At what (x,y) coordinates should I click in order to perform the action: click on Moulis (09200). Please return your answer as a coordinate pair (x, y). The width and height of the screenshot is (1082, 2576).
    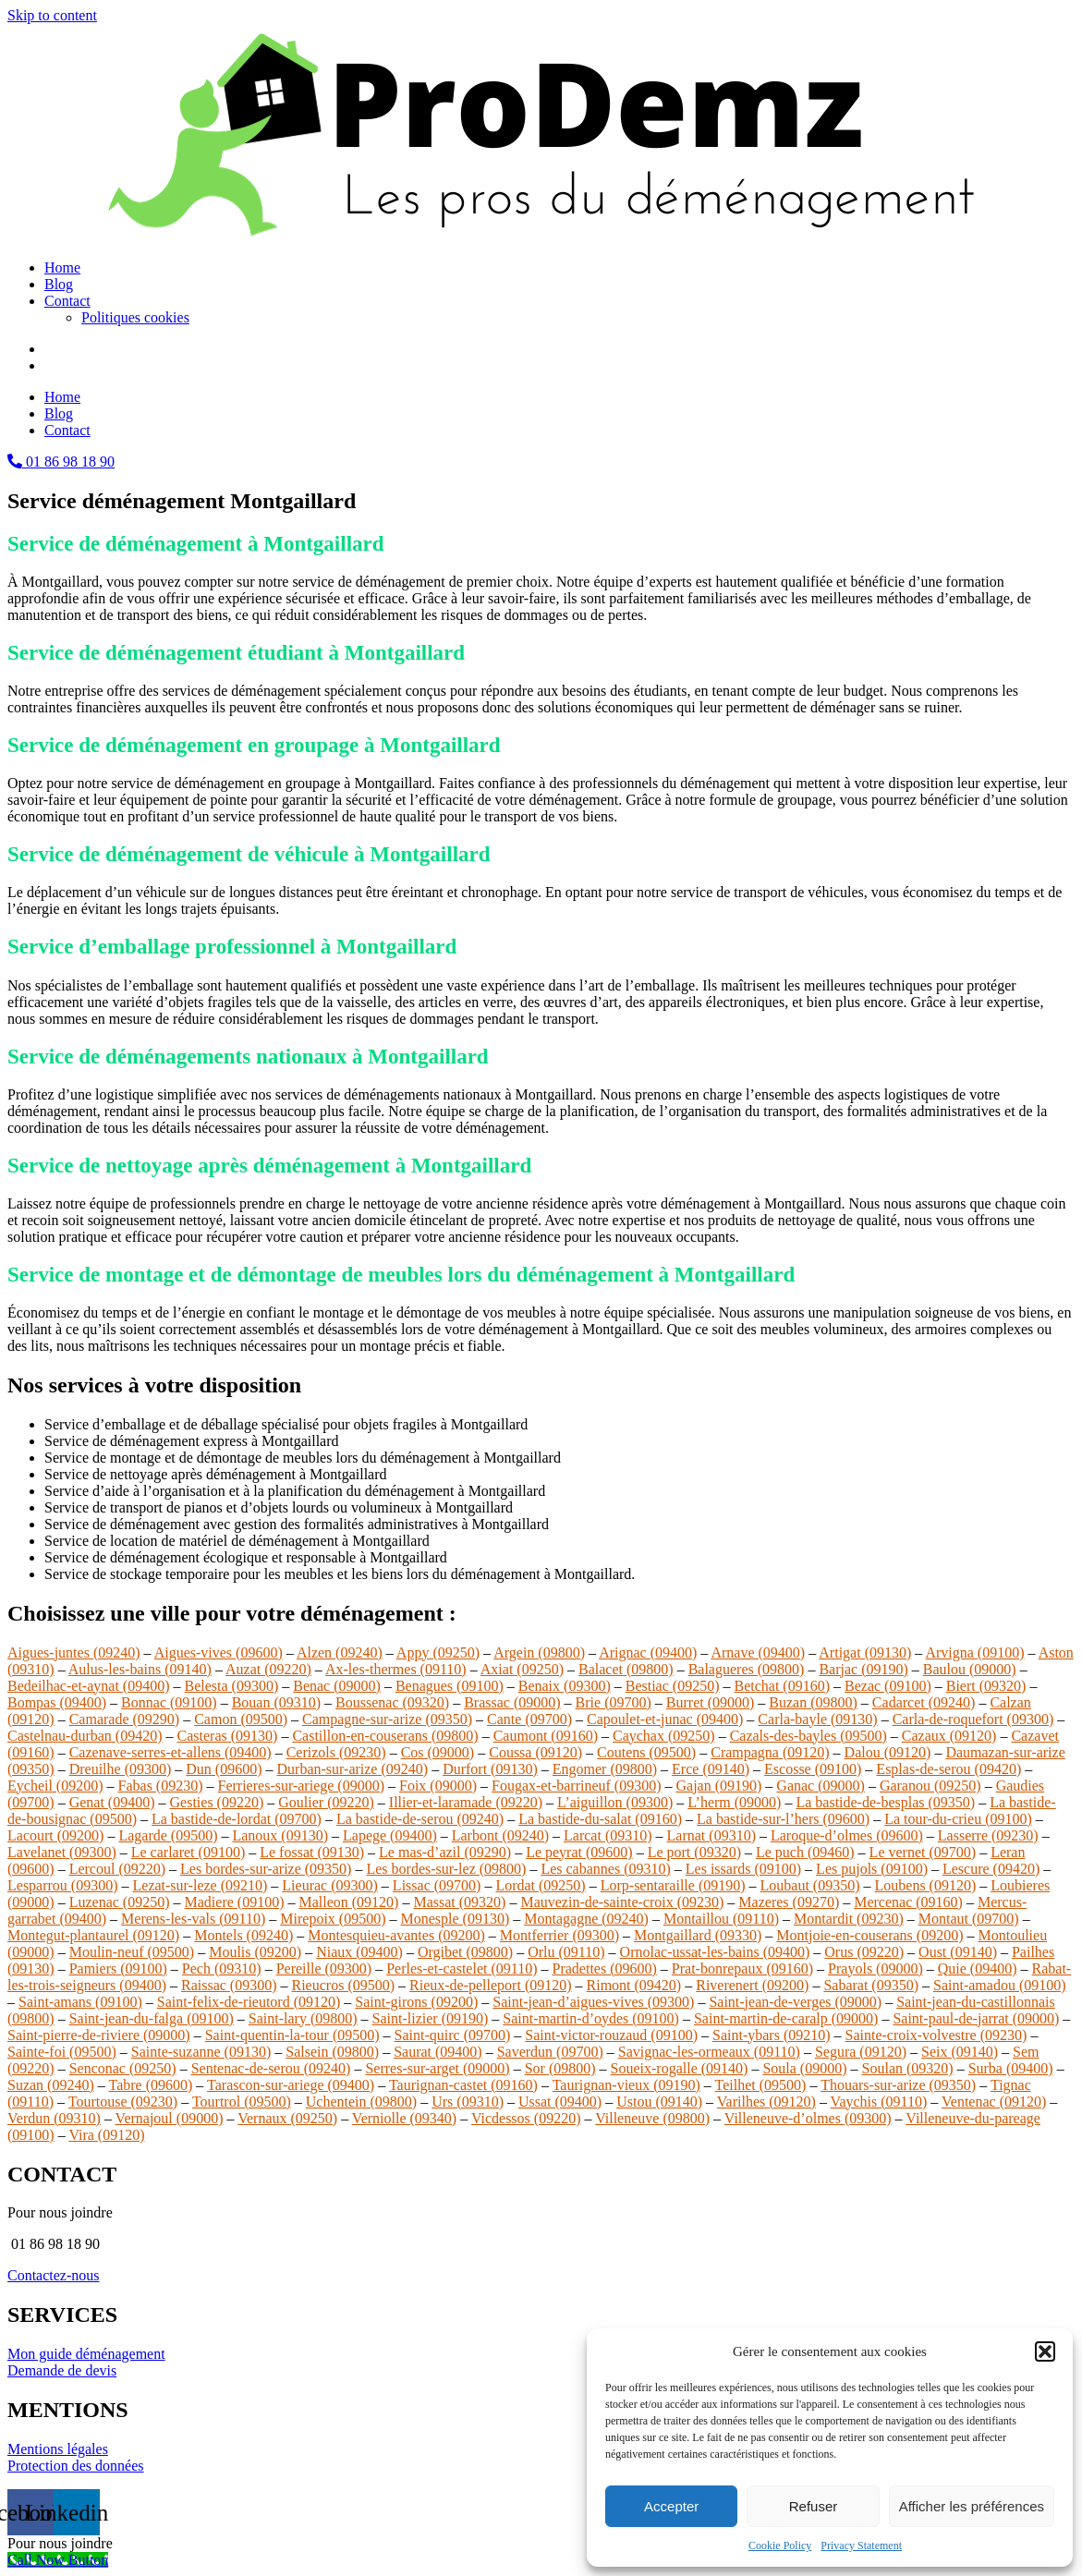
    Looking at the image, I should click on (255, 1952).